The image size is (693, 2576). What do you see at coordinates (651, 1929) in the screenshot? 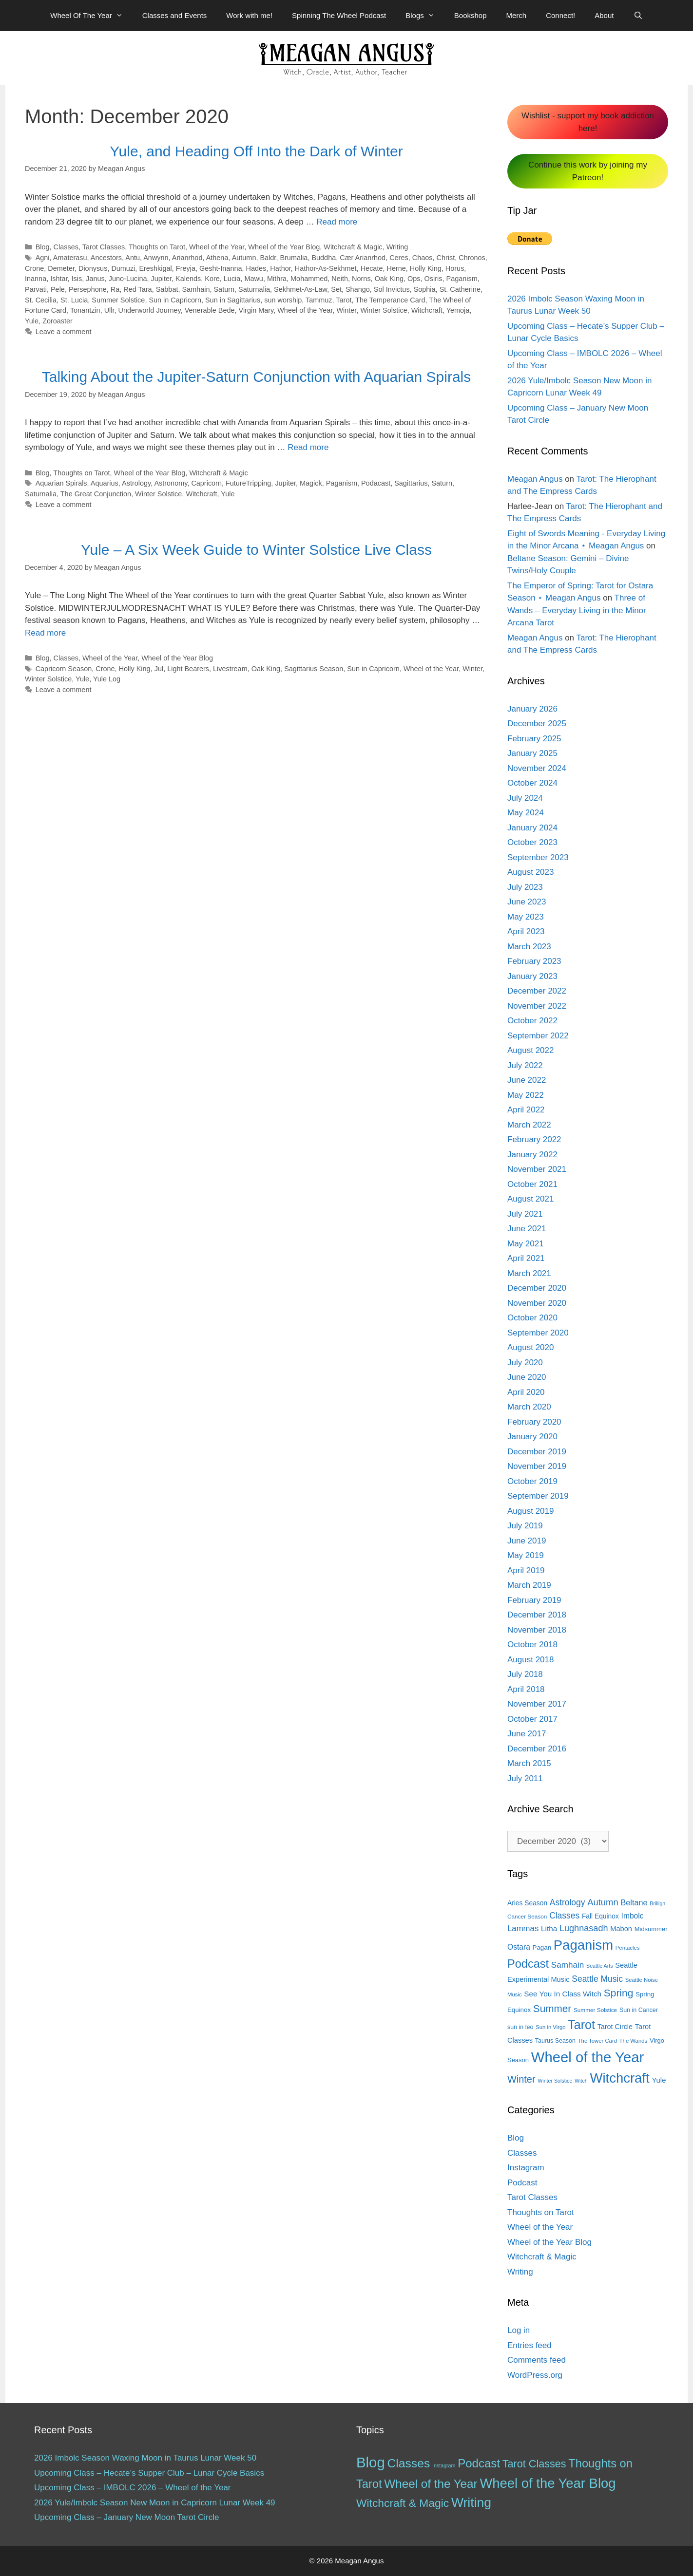
I see `Midsummer [Midsummer (14 items)]` at bounding box center [651, 1929].